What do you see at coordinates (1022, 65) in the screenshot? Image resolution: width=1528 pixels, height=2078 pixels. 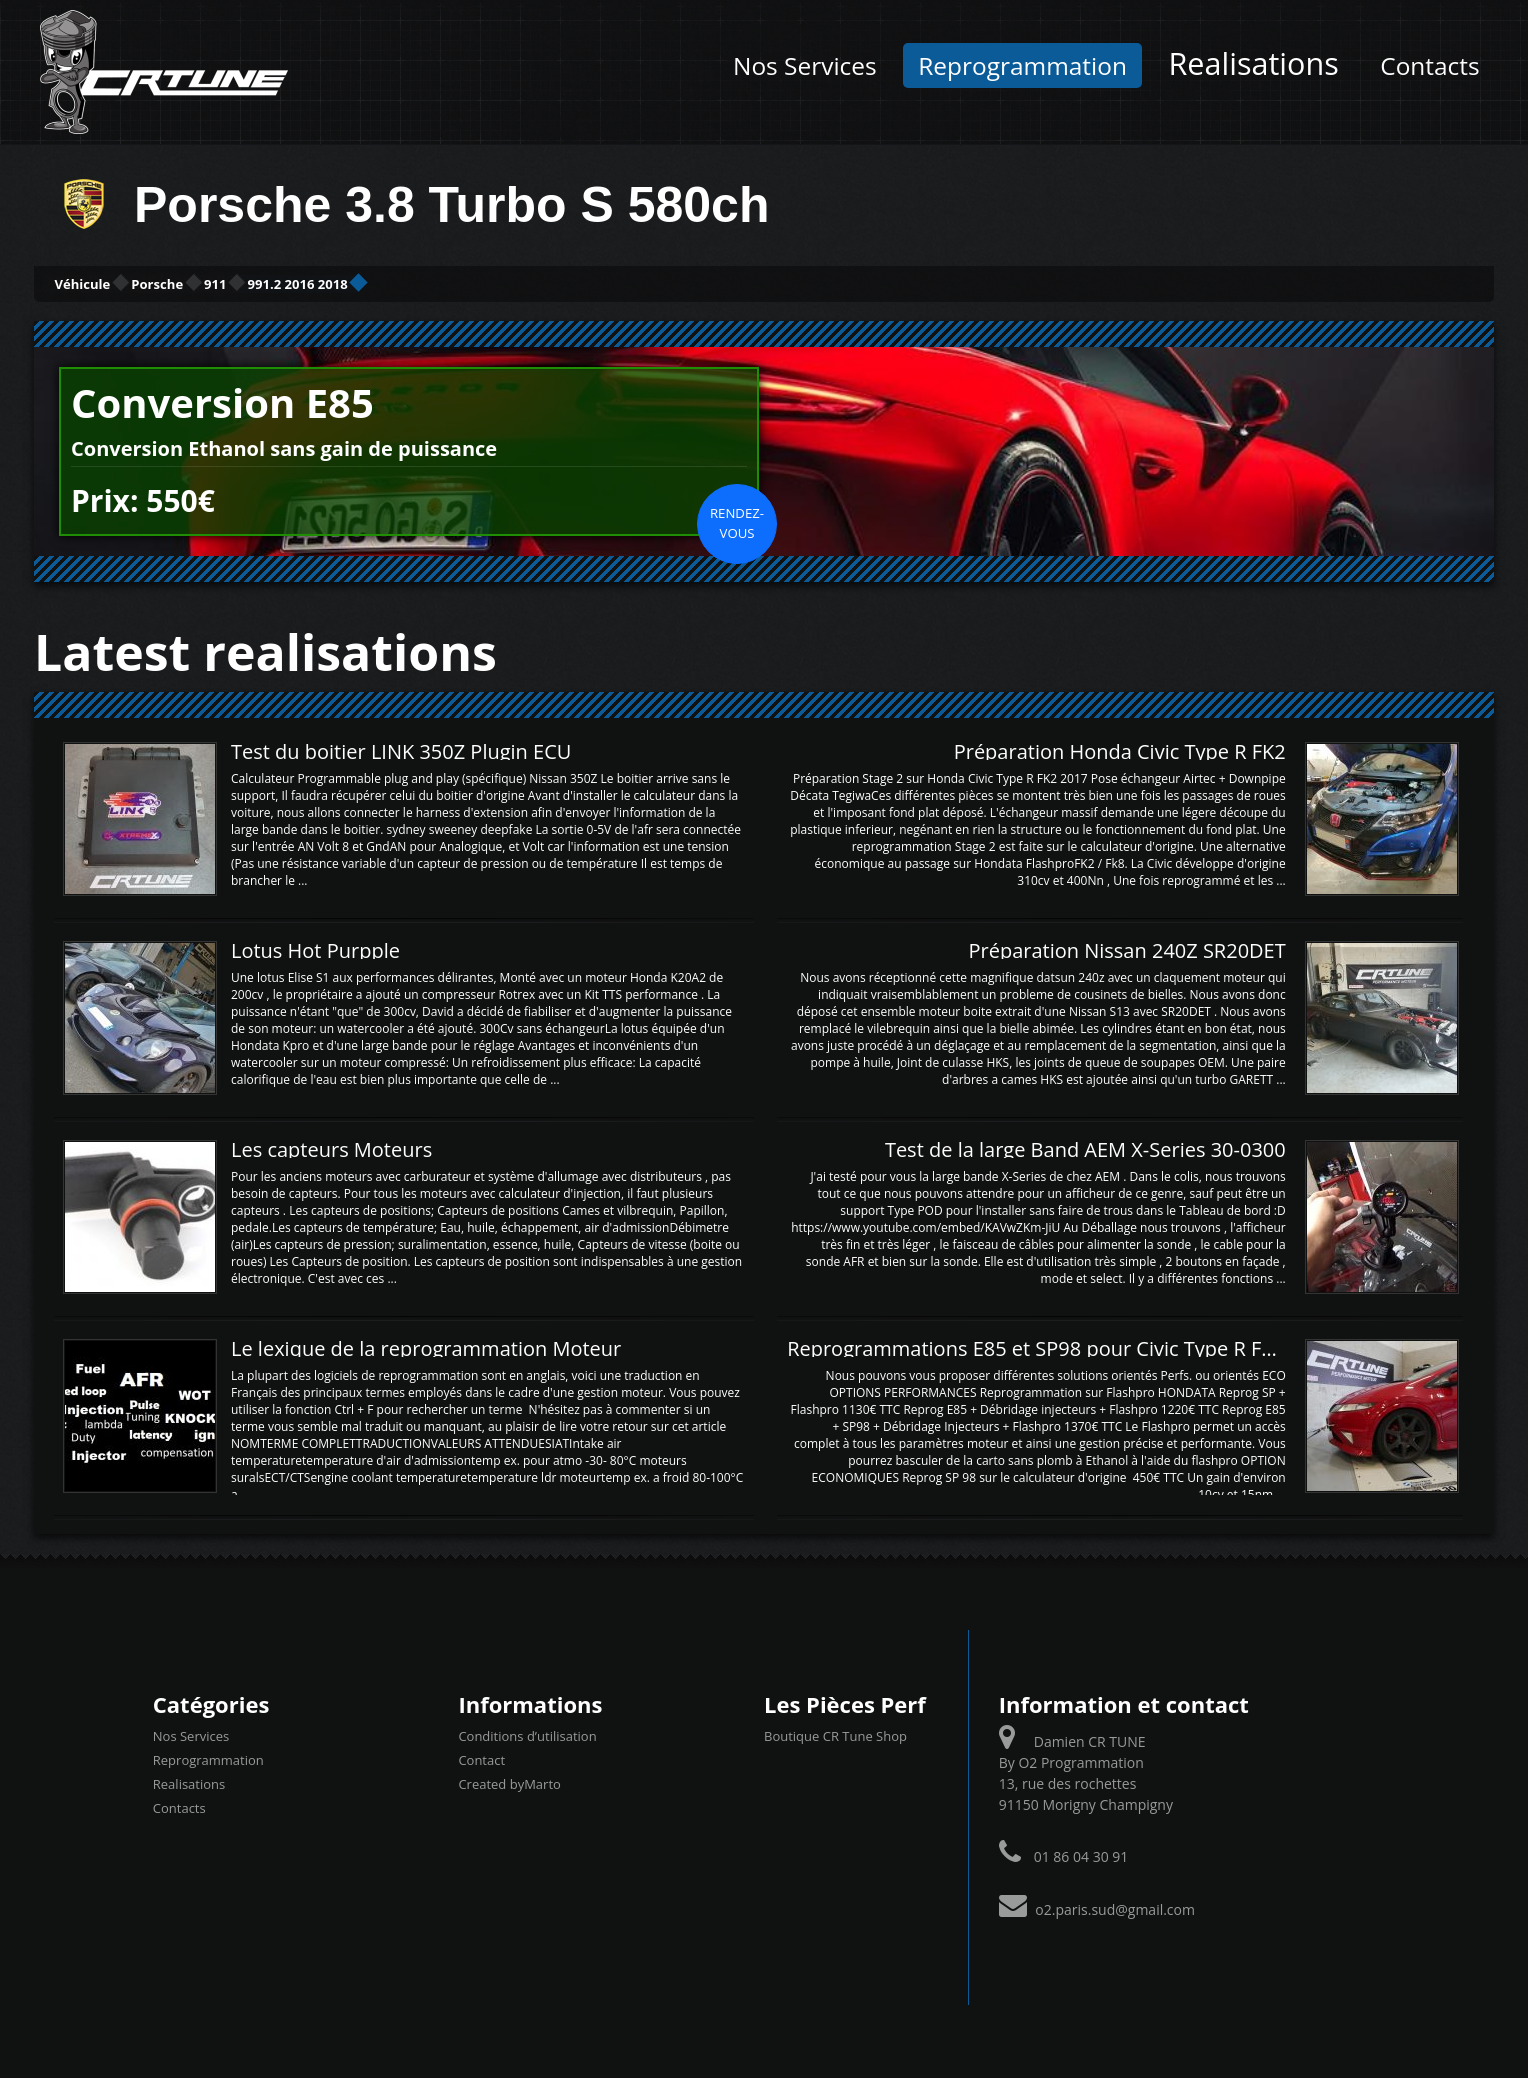 I see `Reprogrammation` at bounding box center [1022, 65].